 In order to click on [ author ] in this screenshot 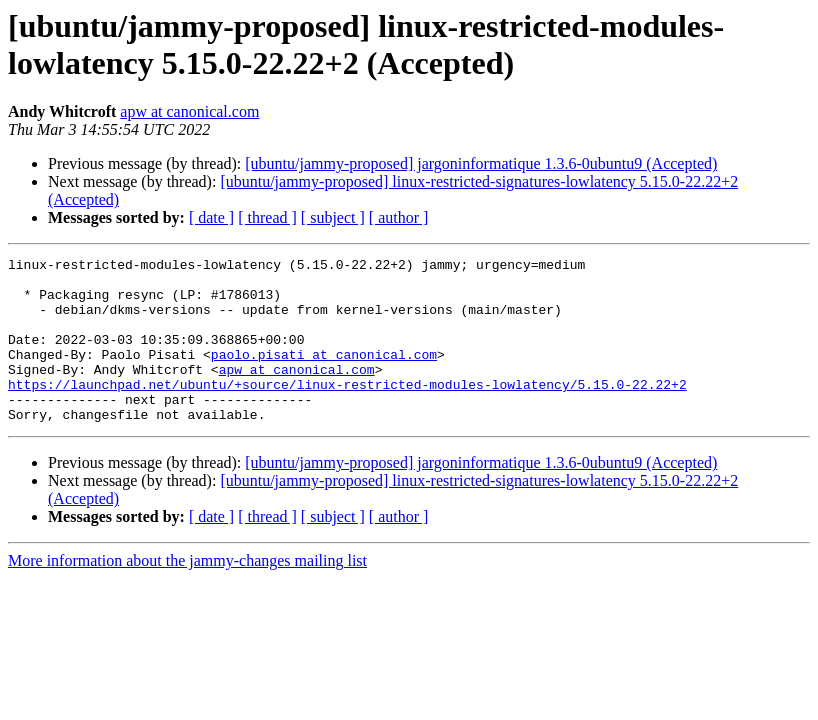, I will do `click(399, 217)`.